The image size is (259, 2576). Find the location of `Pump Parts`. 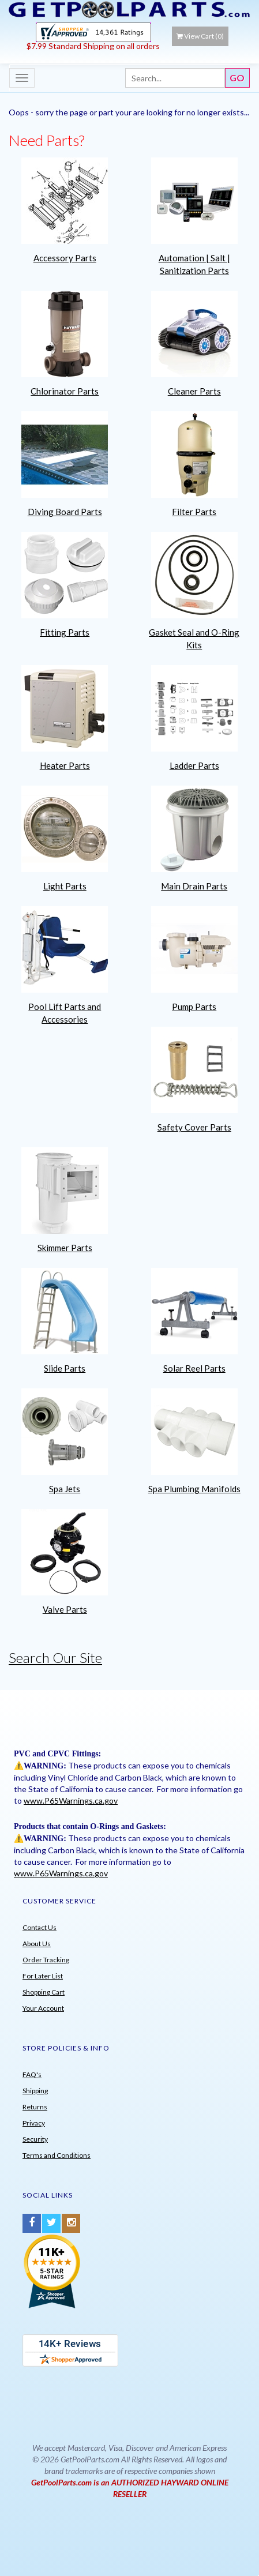

Pump Parts is located at coordinates (194, 1006).